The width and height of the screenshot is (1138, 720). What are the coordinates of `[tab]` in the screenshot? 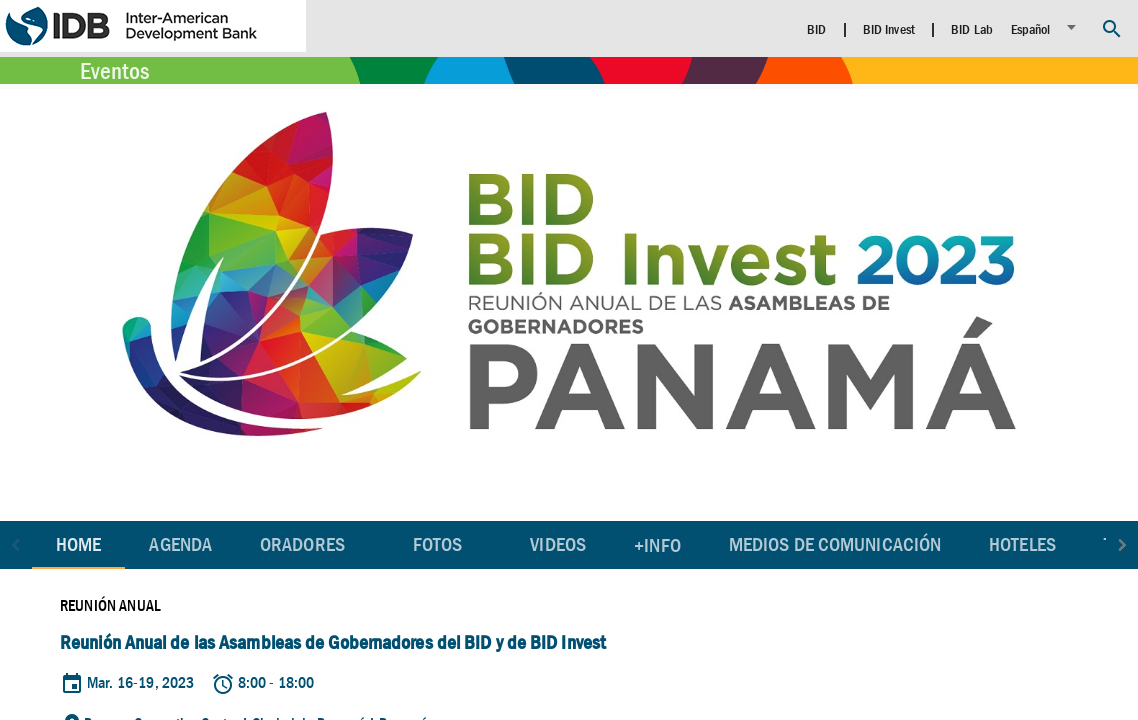 It's located at (180, 545).